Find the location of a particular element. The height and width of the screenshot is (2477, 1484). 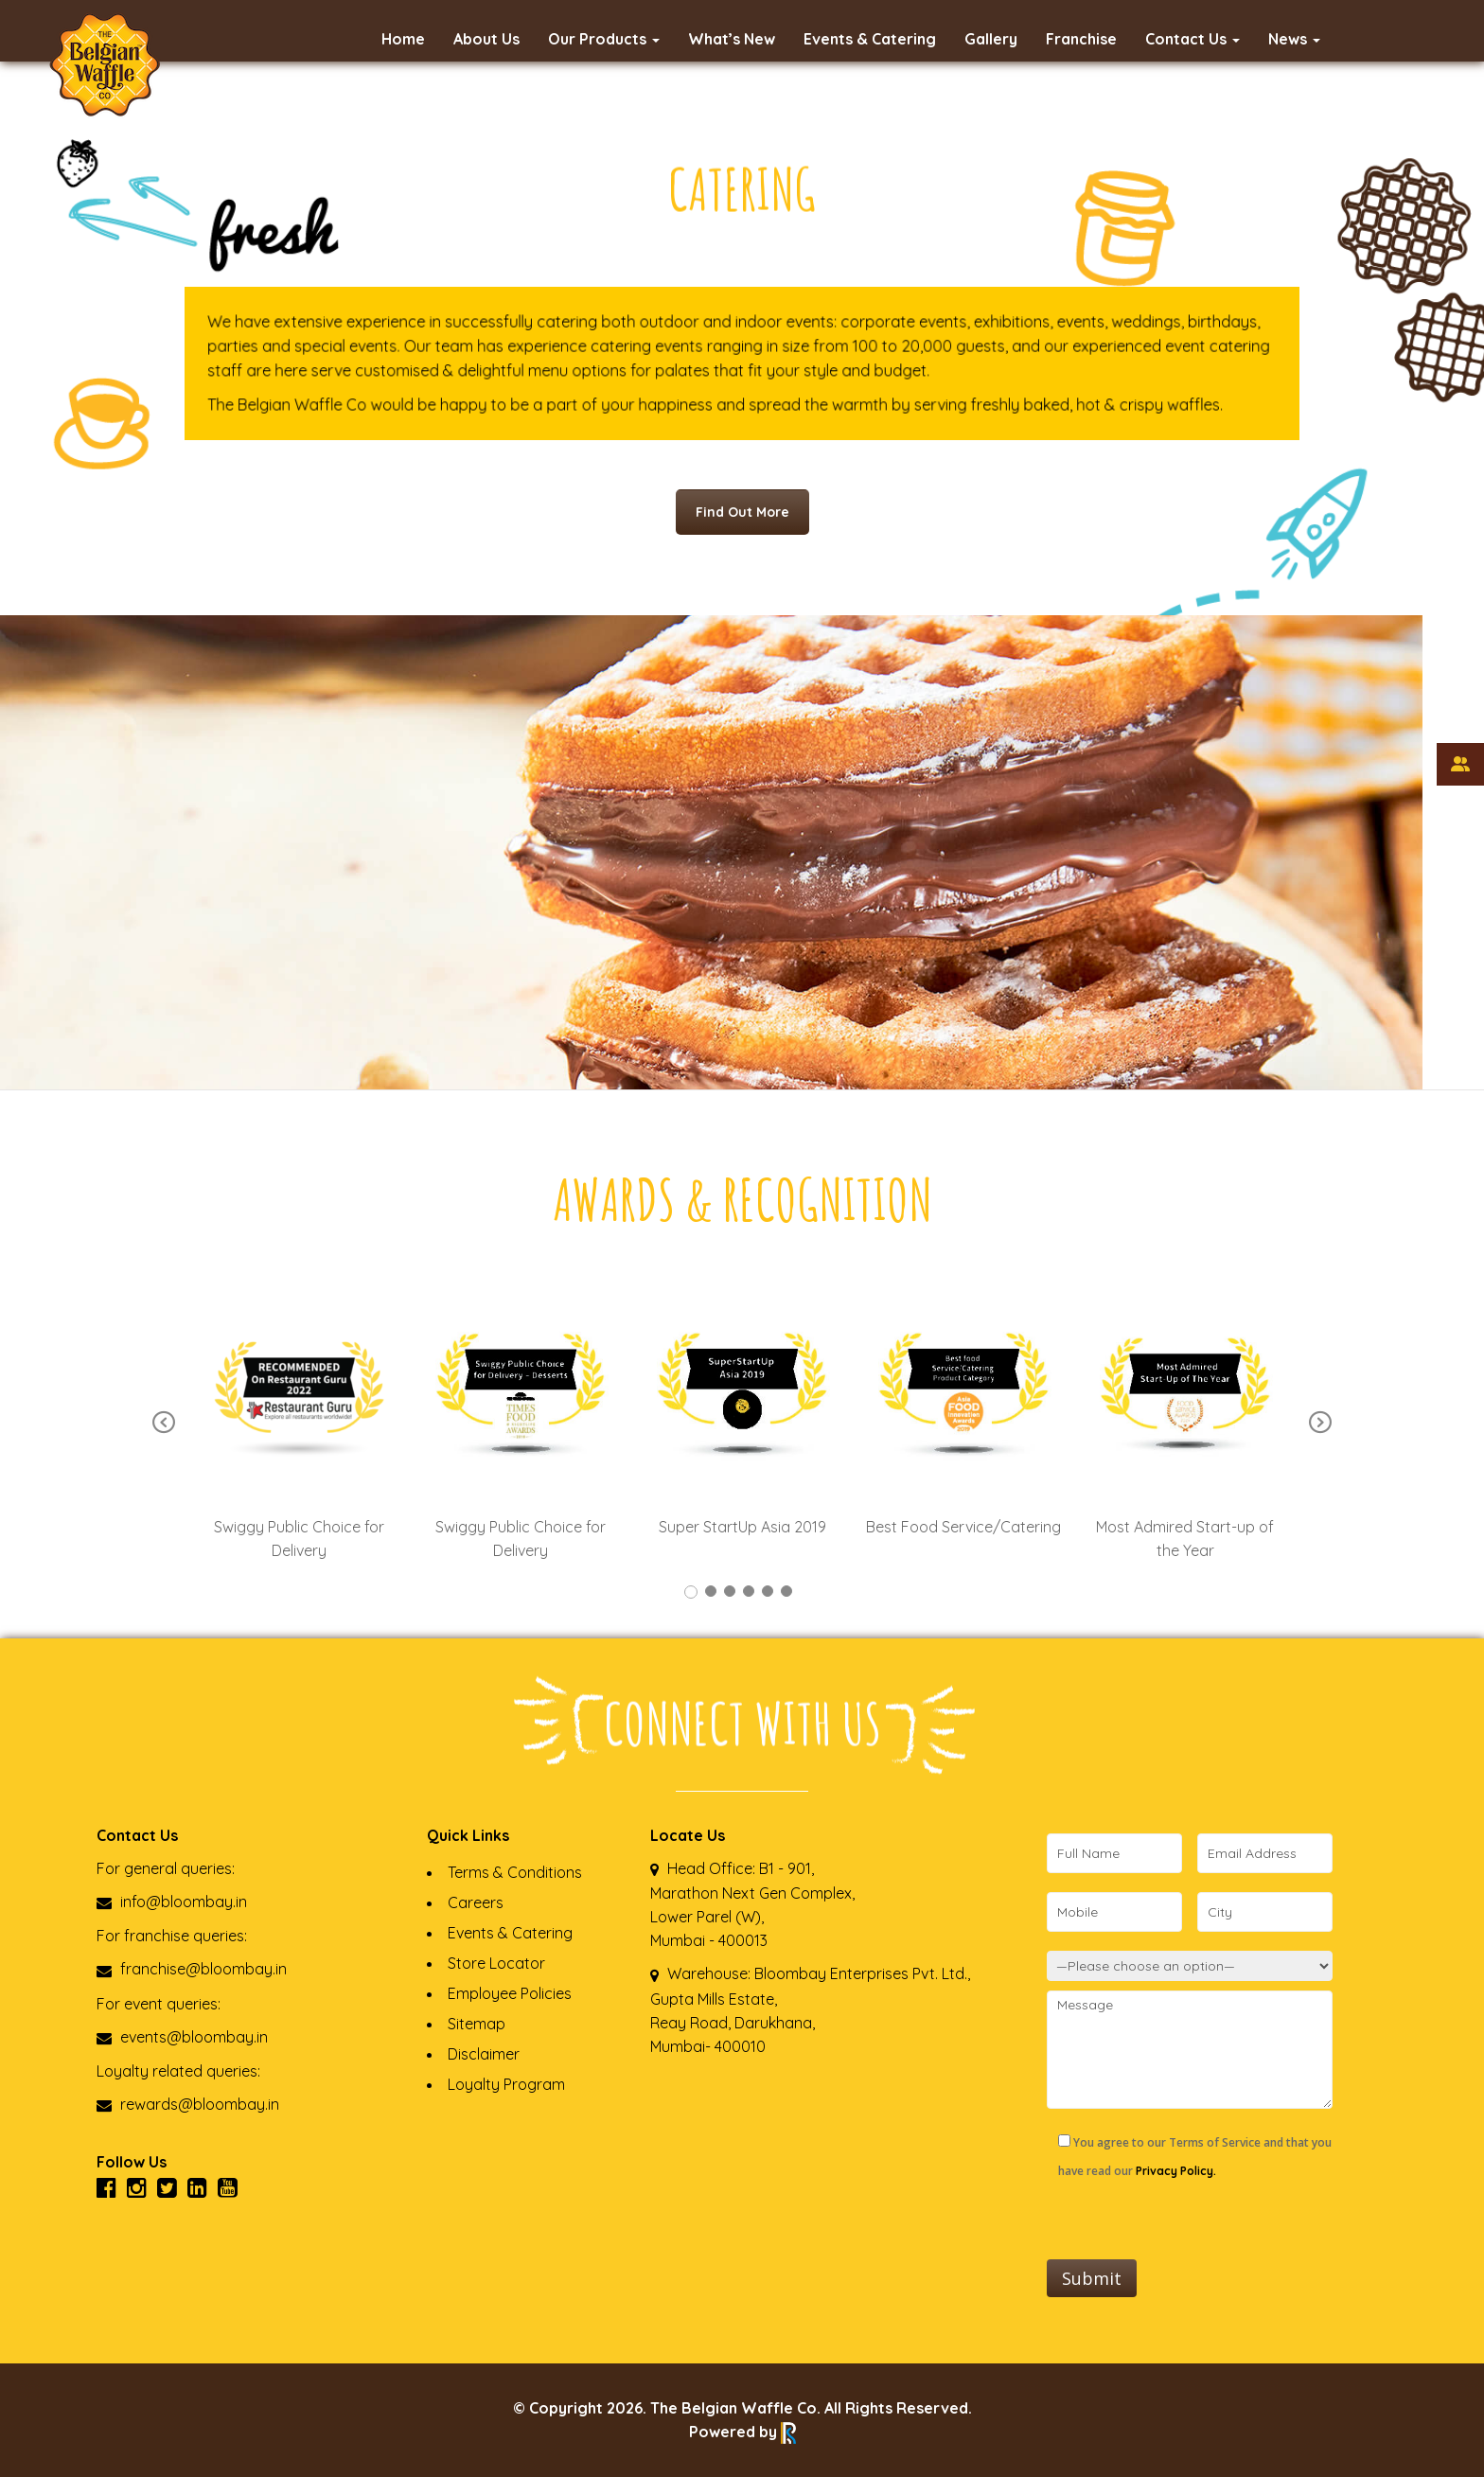

Privacy Policy. is located at coordinates (1176, 2171).